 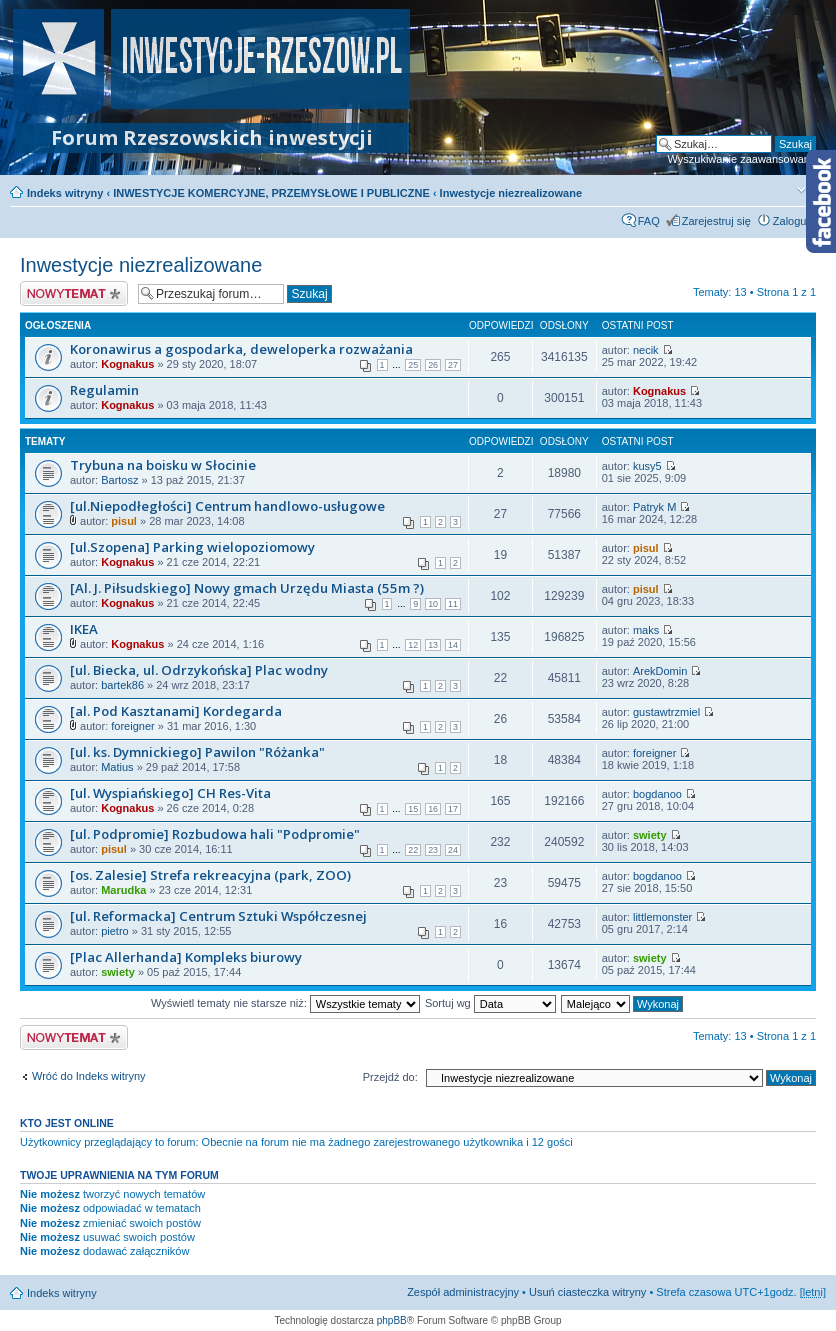 What do you see at coordinates (210, 875) in the screenshot?
I see `[os. Zalesie] Strefa rekreacyjna (park, ZOO)` at bounding box center [210, 875].